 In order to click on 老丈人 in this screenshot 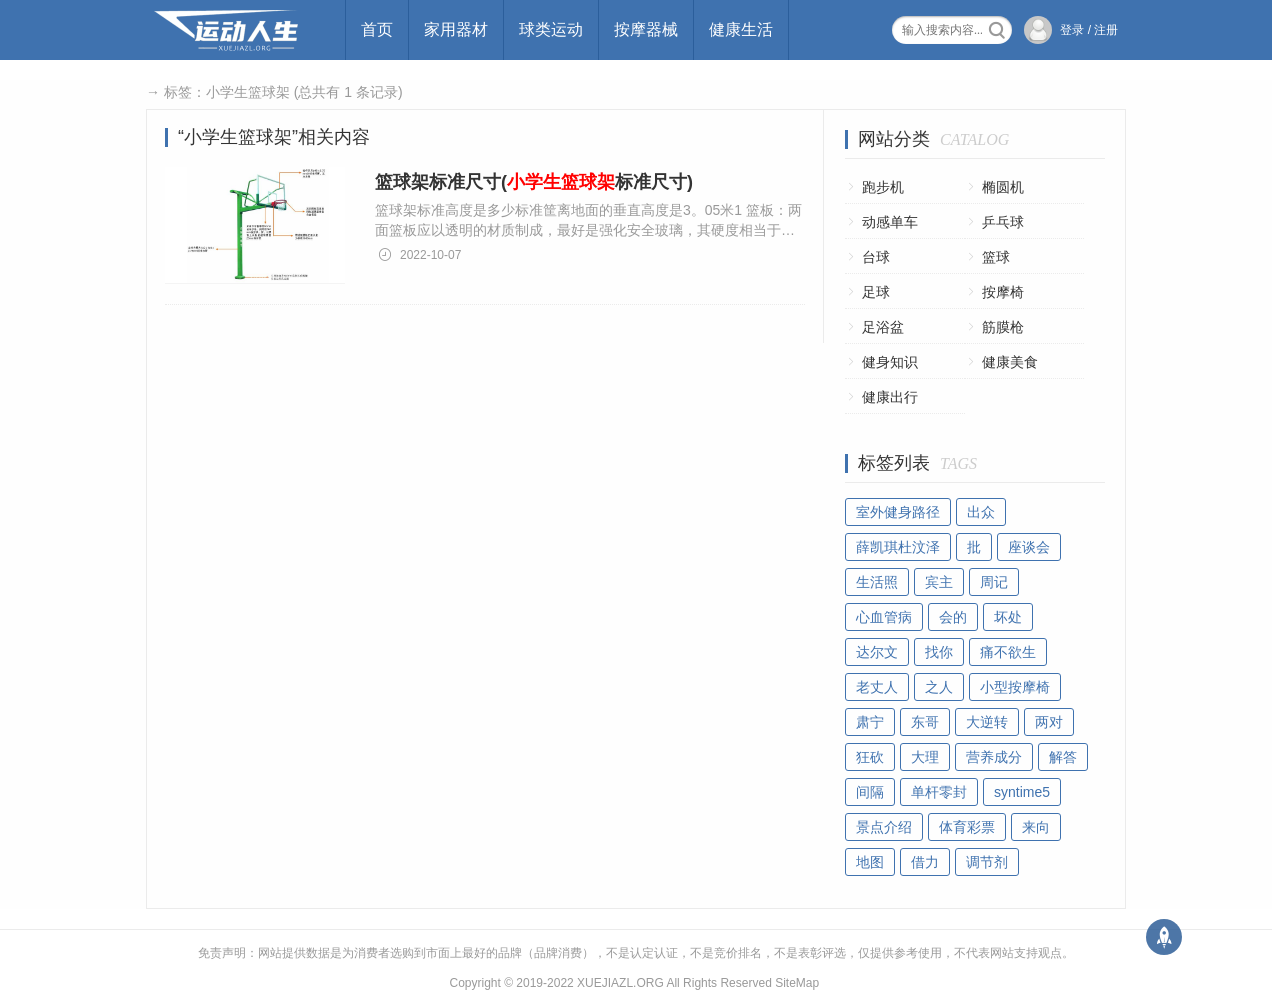, I will do `click(877, 687)`.